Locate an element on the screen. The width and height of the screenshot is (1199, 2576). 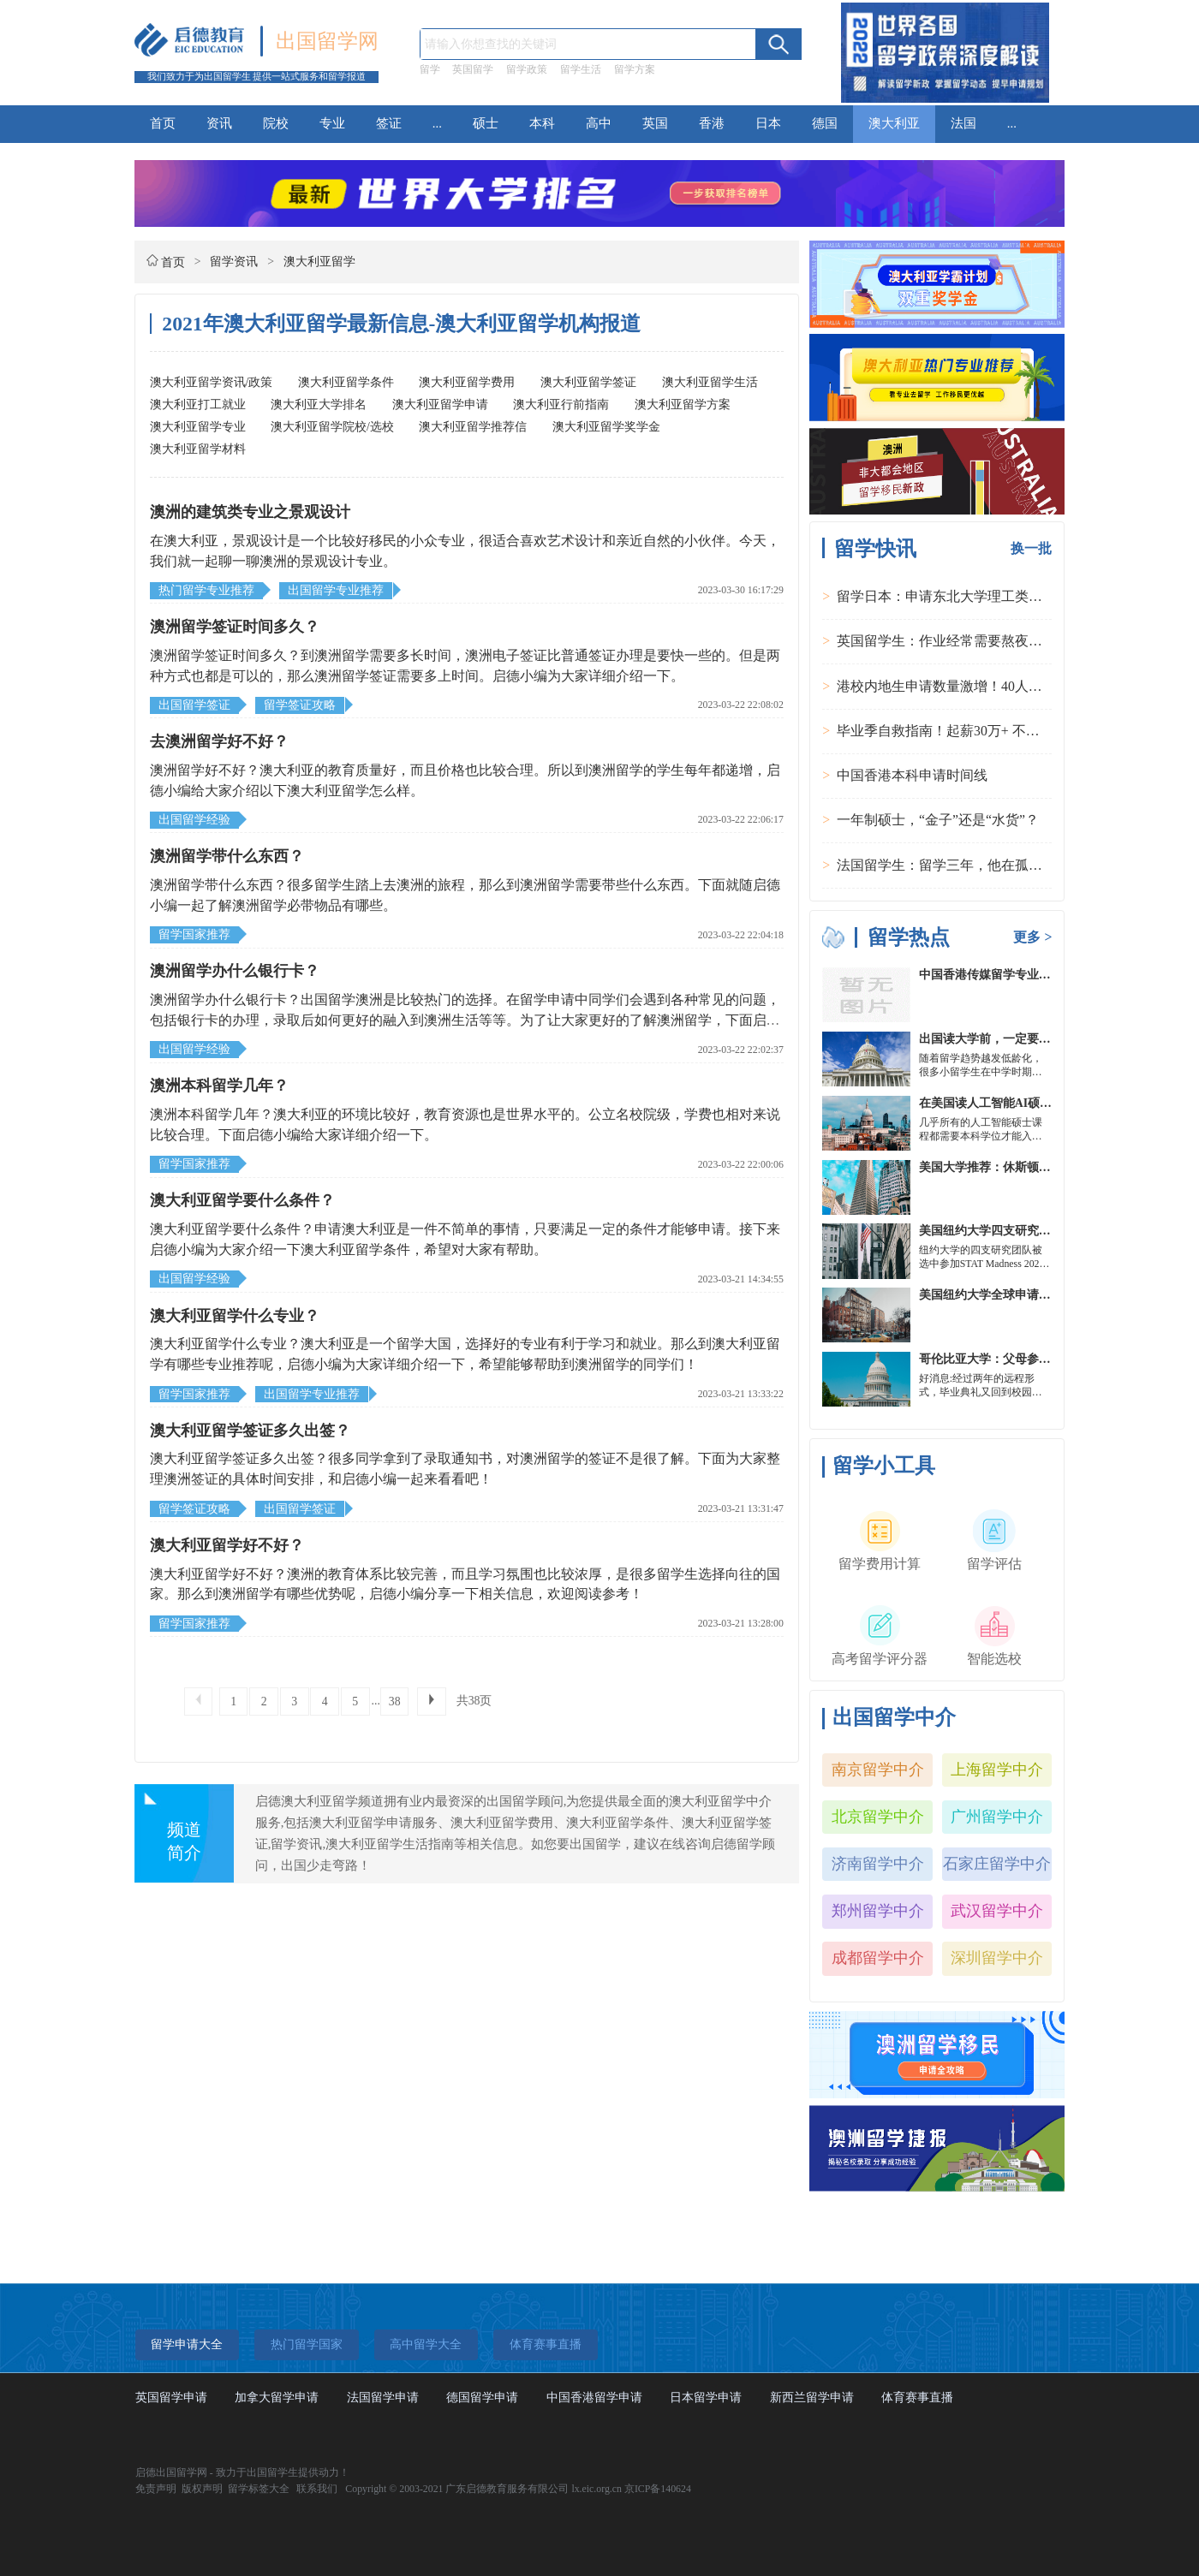
澳大利亚留学签证多久出签？ is located at coordinates (250, 1430).